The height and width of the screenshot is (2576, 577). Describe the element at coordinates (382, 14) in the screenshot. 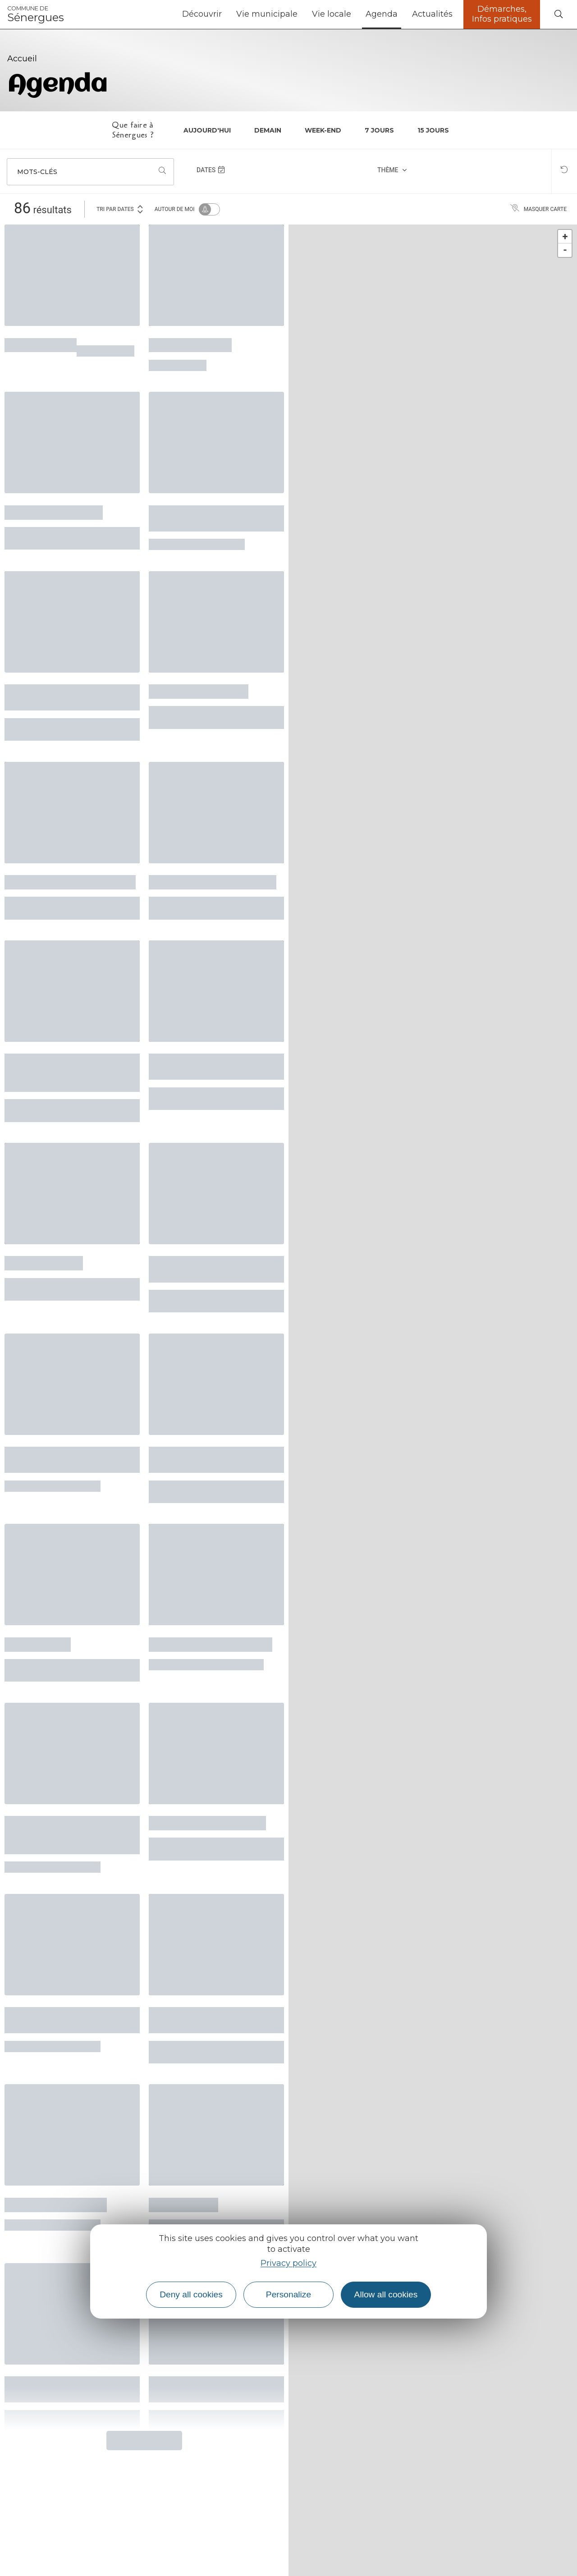

I see `Agenda` at that location.